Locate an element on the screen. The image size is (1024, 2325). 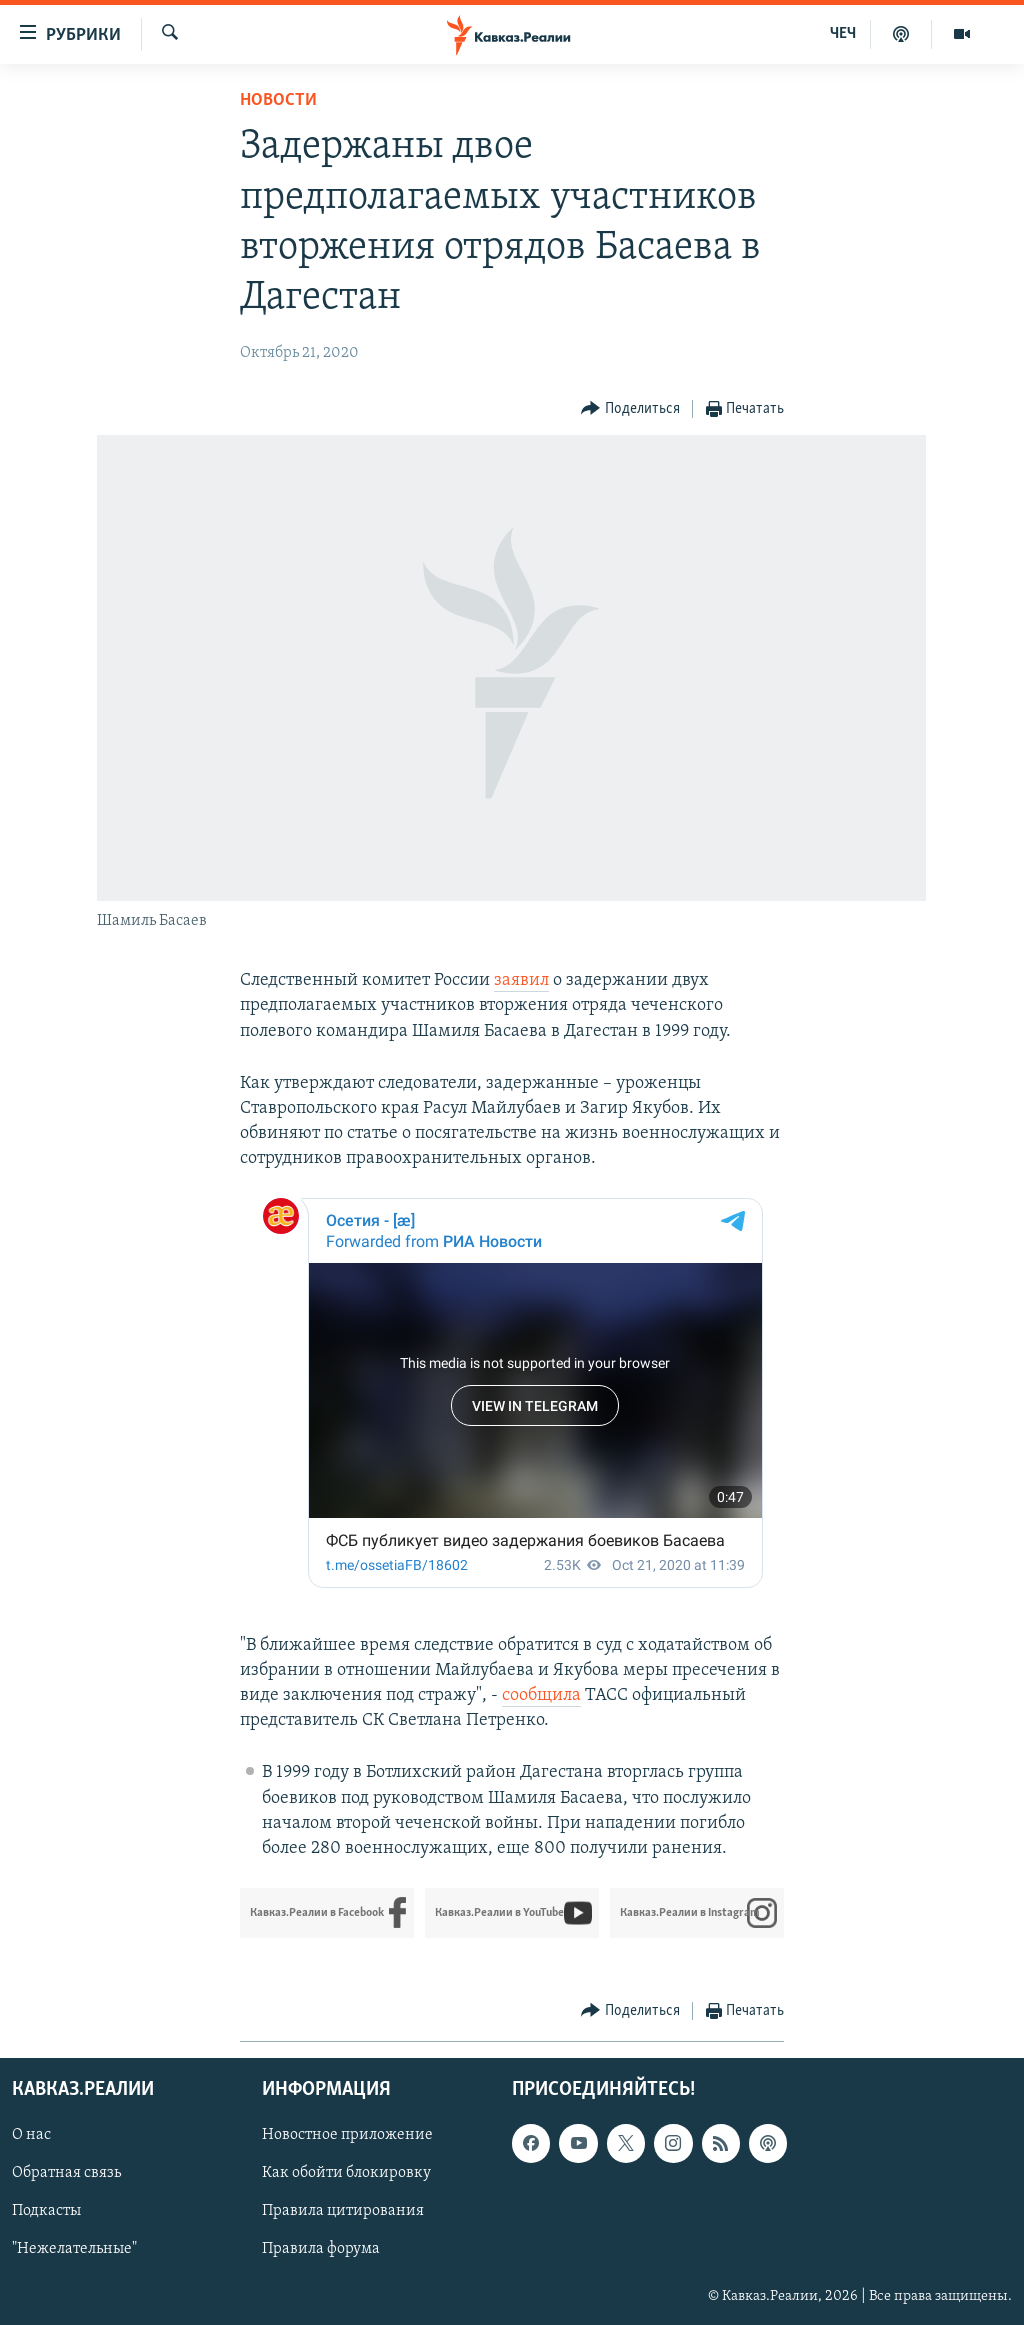
Новости is located at coordinates (278, 100).